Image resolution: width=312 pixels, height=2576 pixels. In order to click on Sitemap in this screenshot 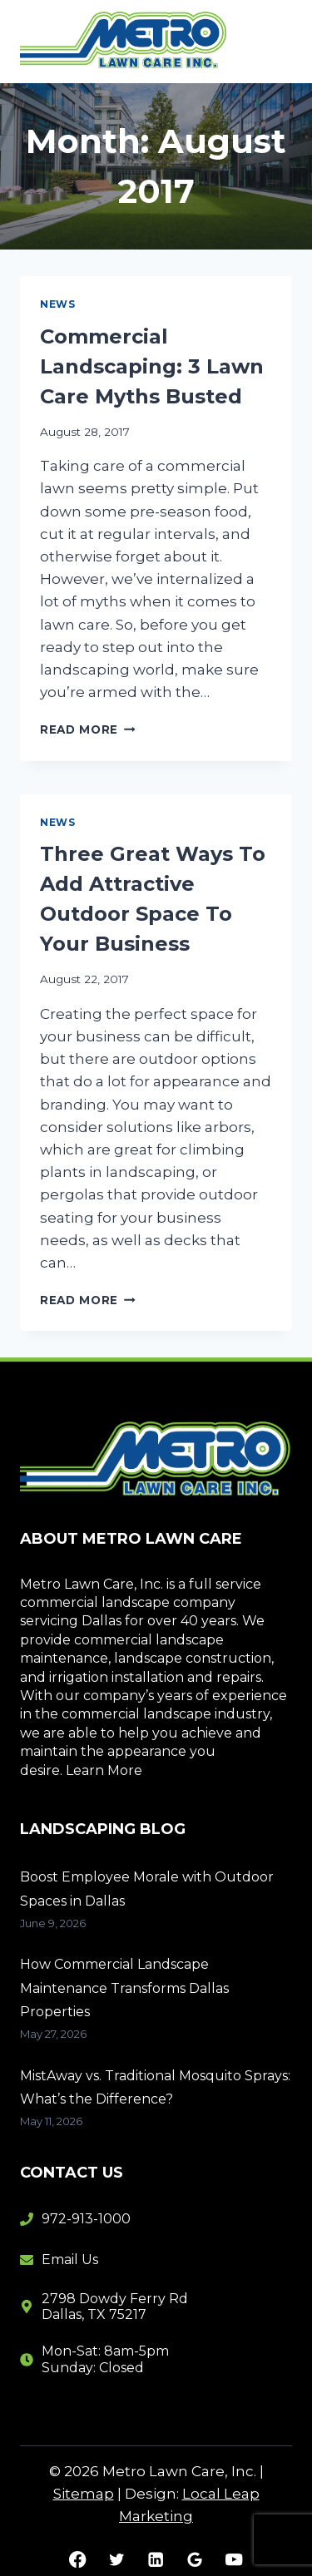, I will do `click(83, 2493)`.